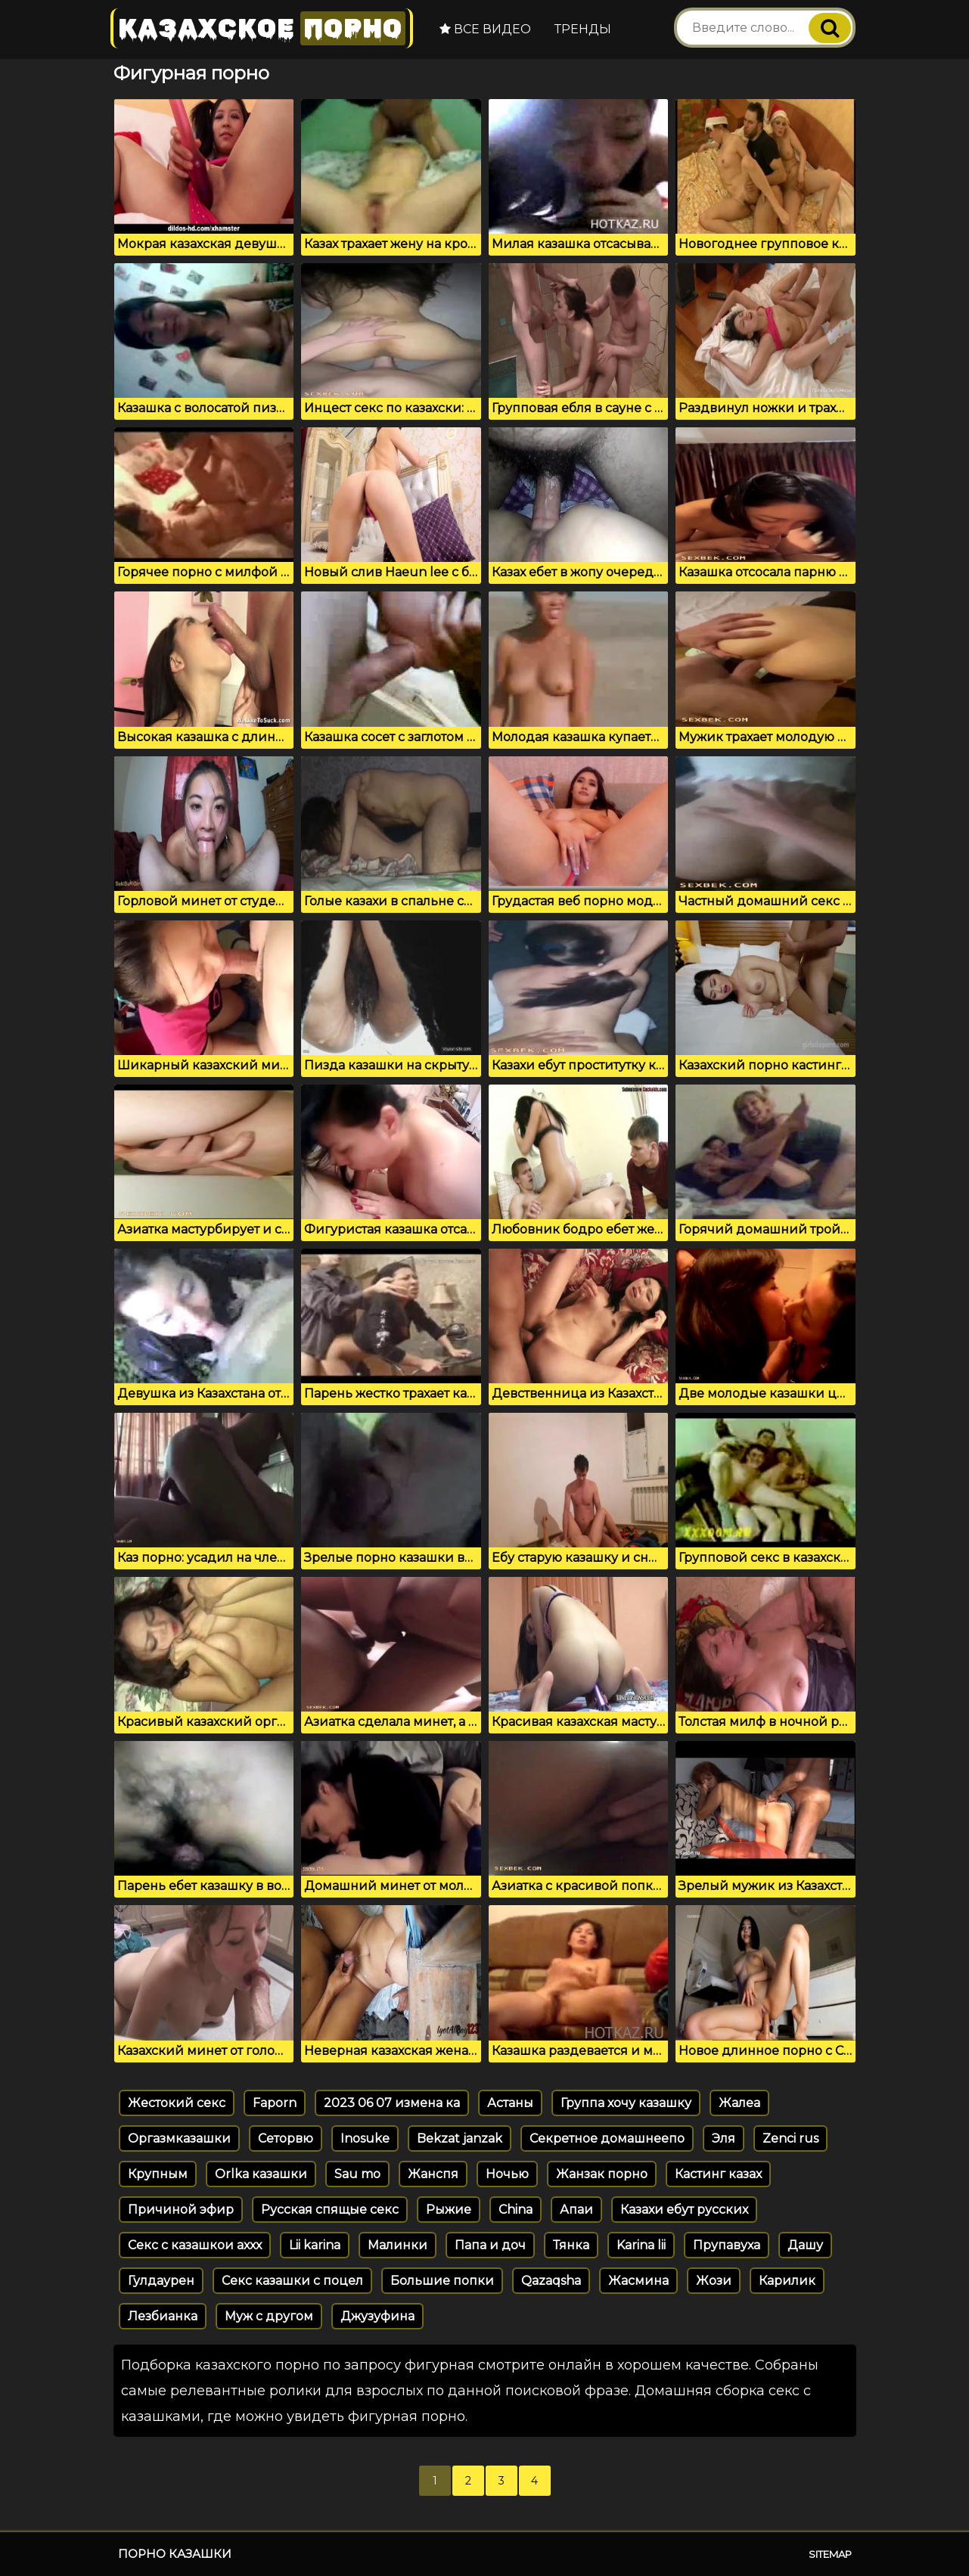  I want to click on Zenci rus, so click(790, 2138).